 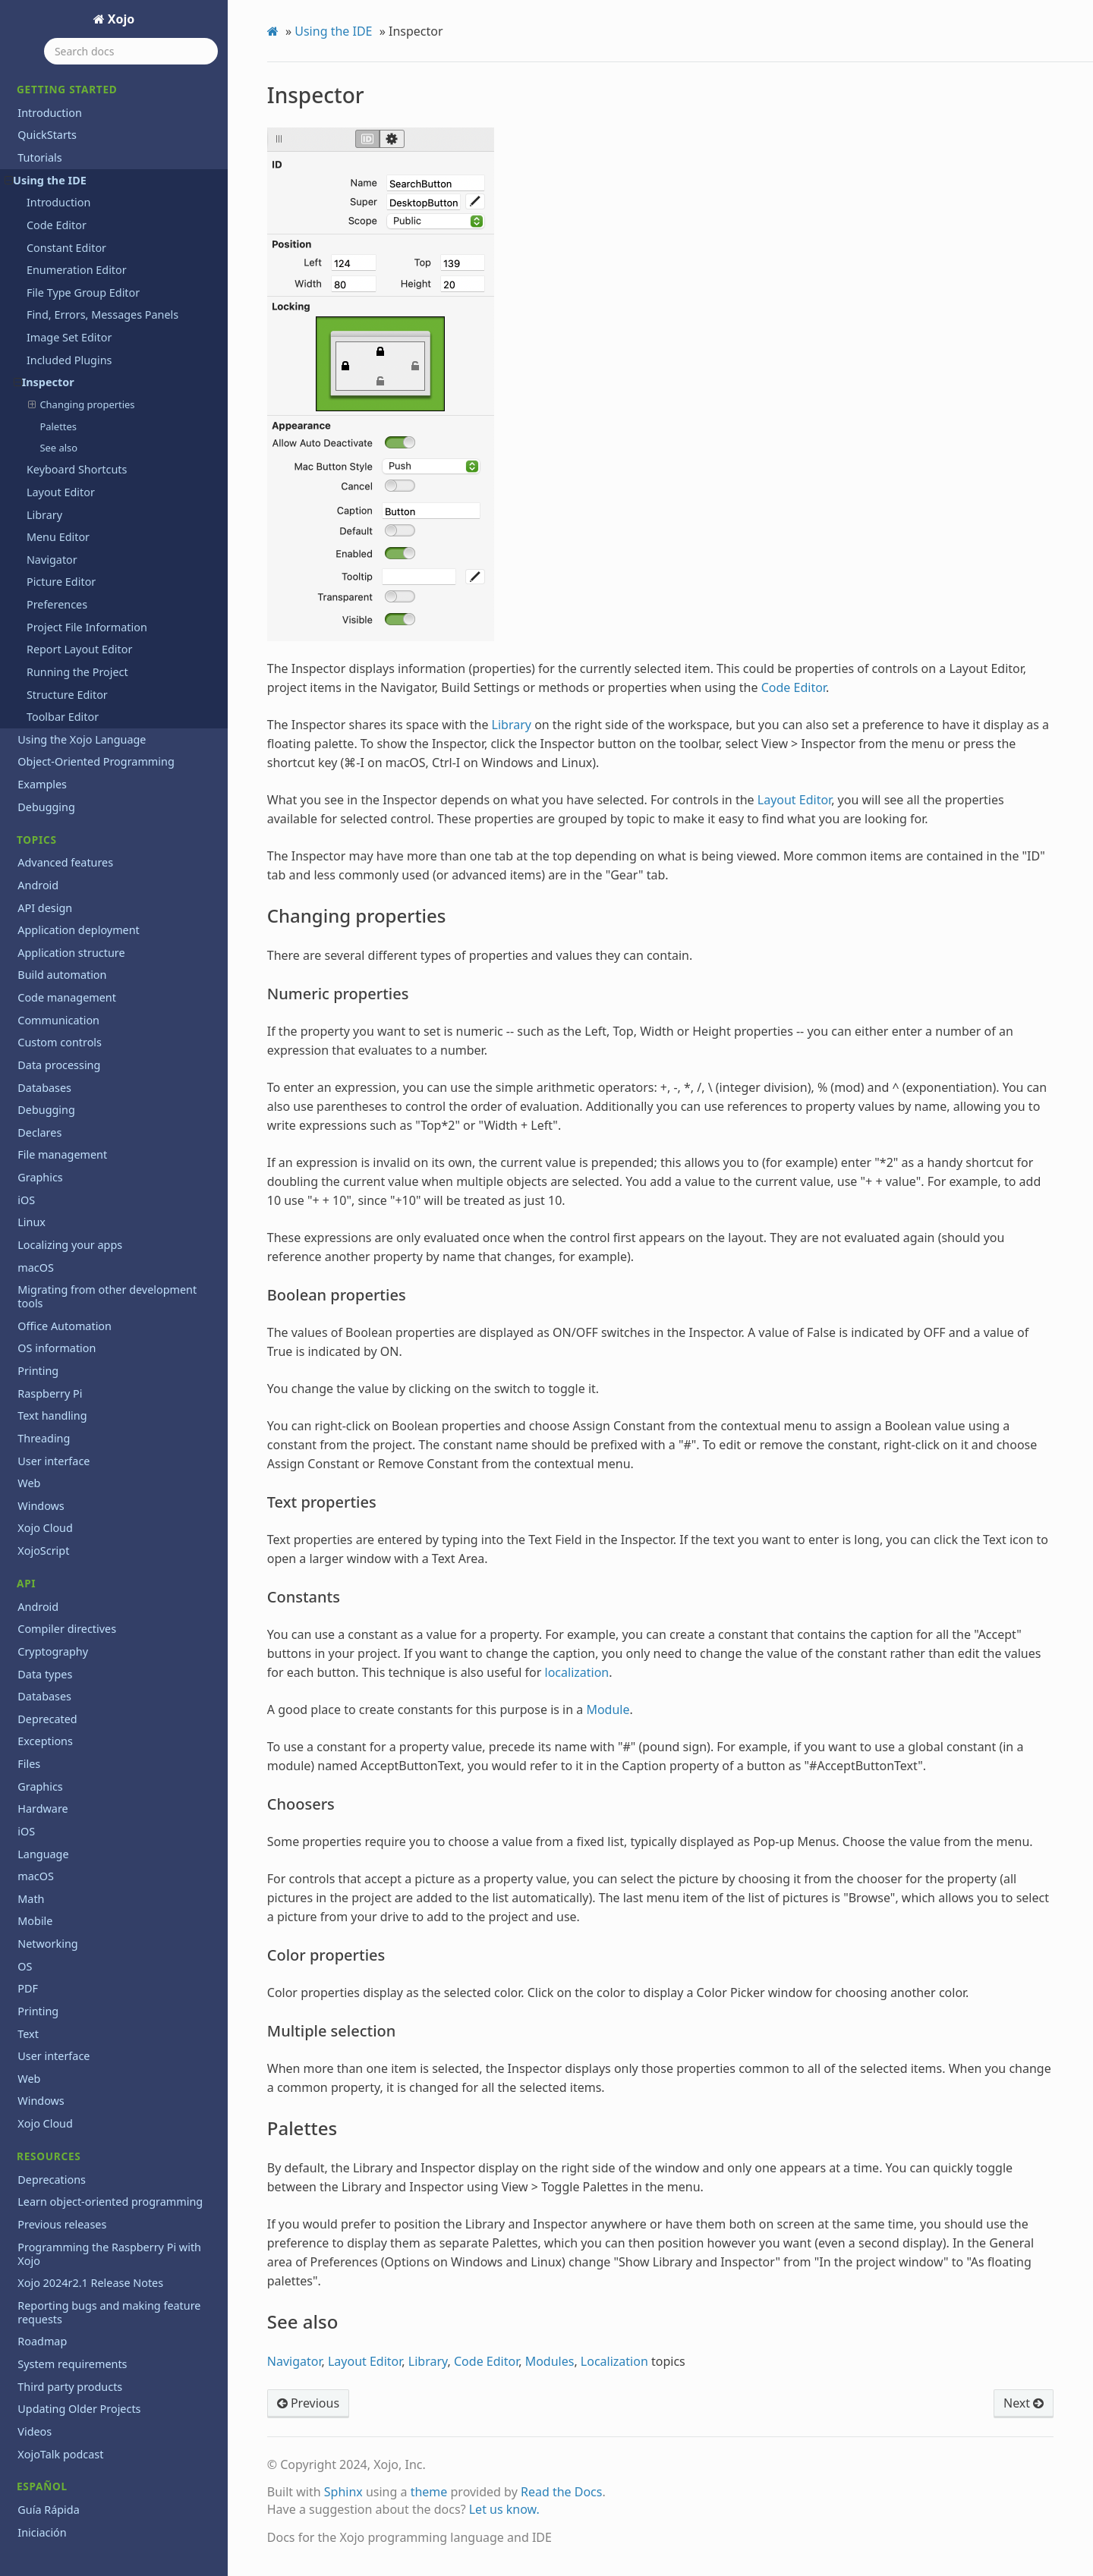 I want to click on Object-Oriented Programming, so click(x=95, y=659).